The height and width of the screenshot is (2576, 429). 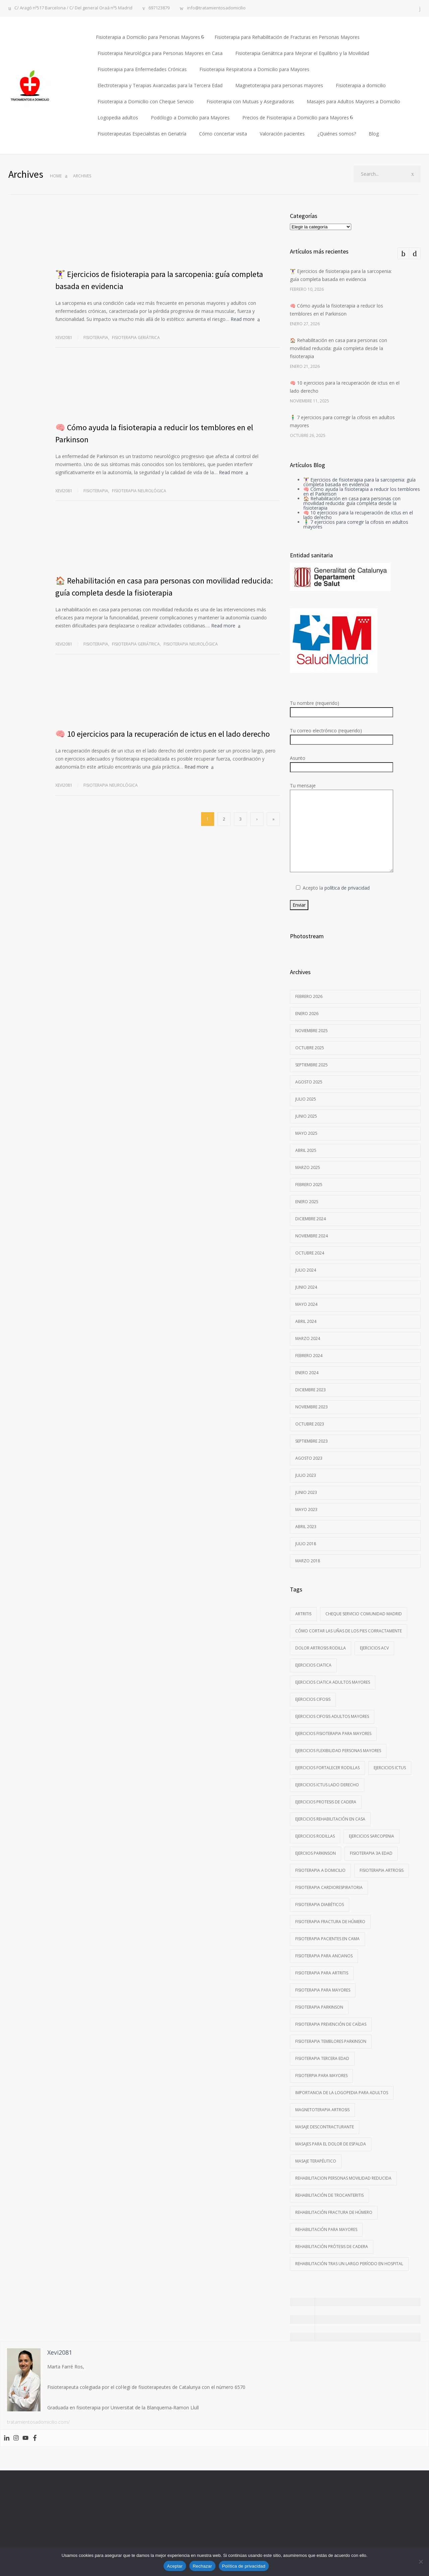 I want to click on masaje descontracturante [masaje descontracturante (1 elemento)], so click(x=324, y=2127).